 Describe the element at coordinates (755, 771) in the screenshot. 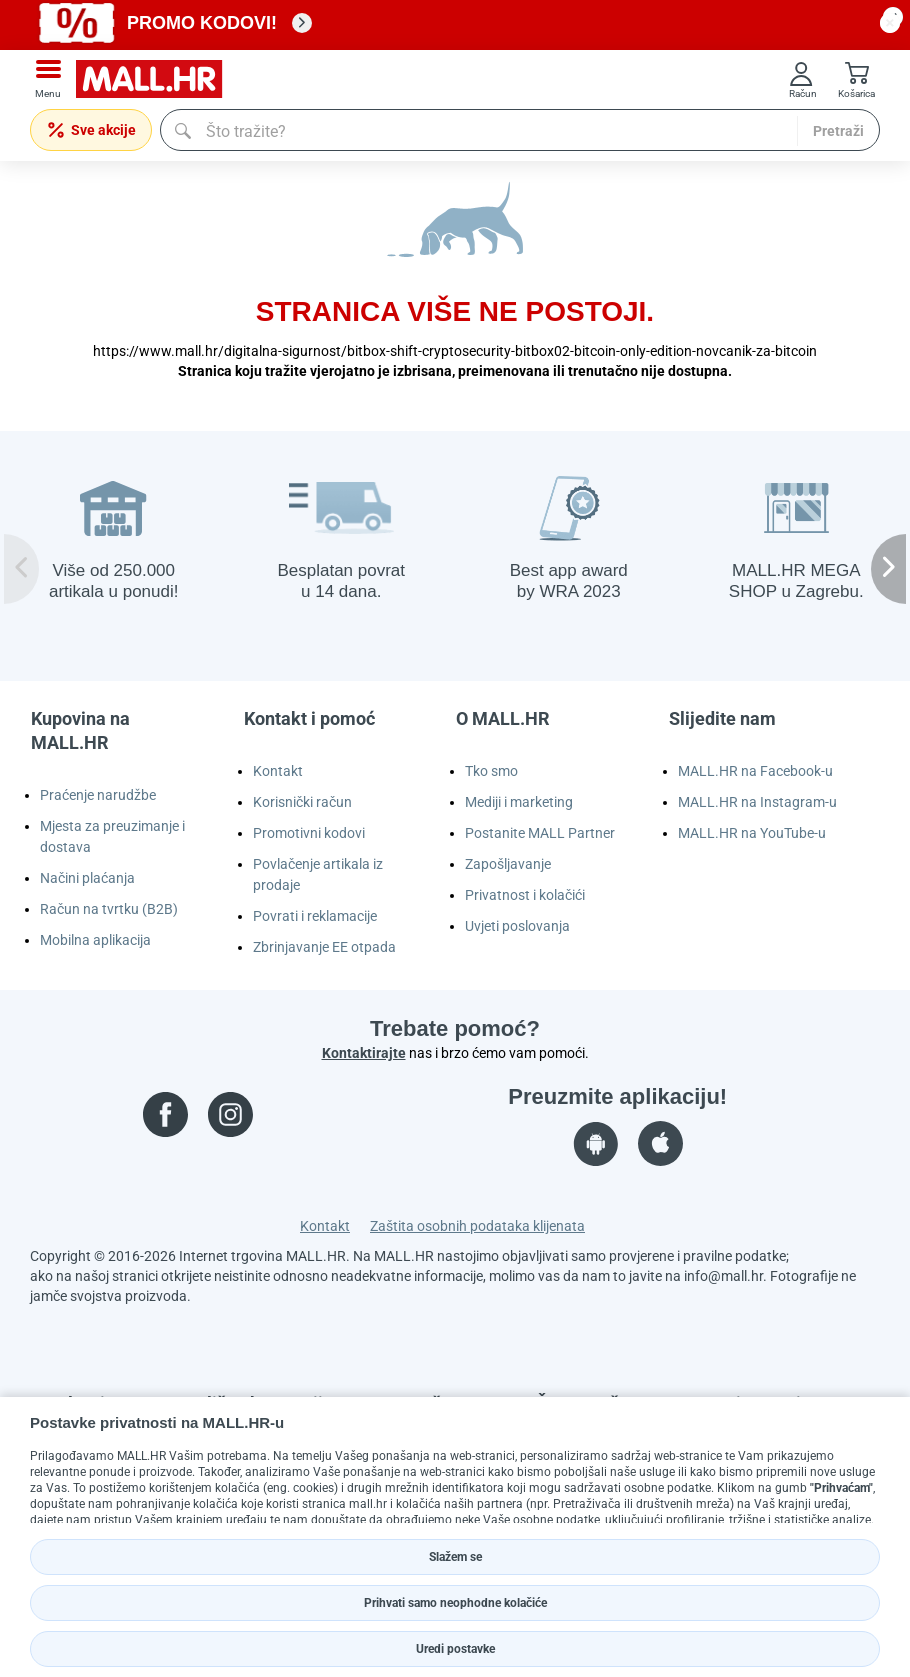

I see `MALL.HR na Facebook-u` at that location.